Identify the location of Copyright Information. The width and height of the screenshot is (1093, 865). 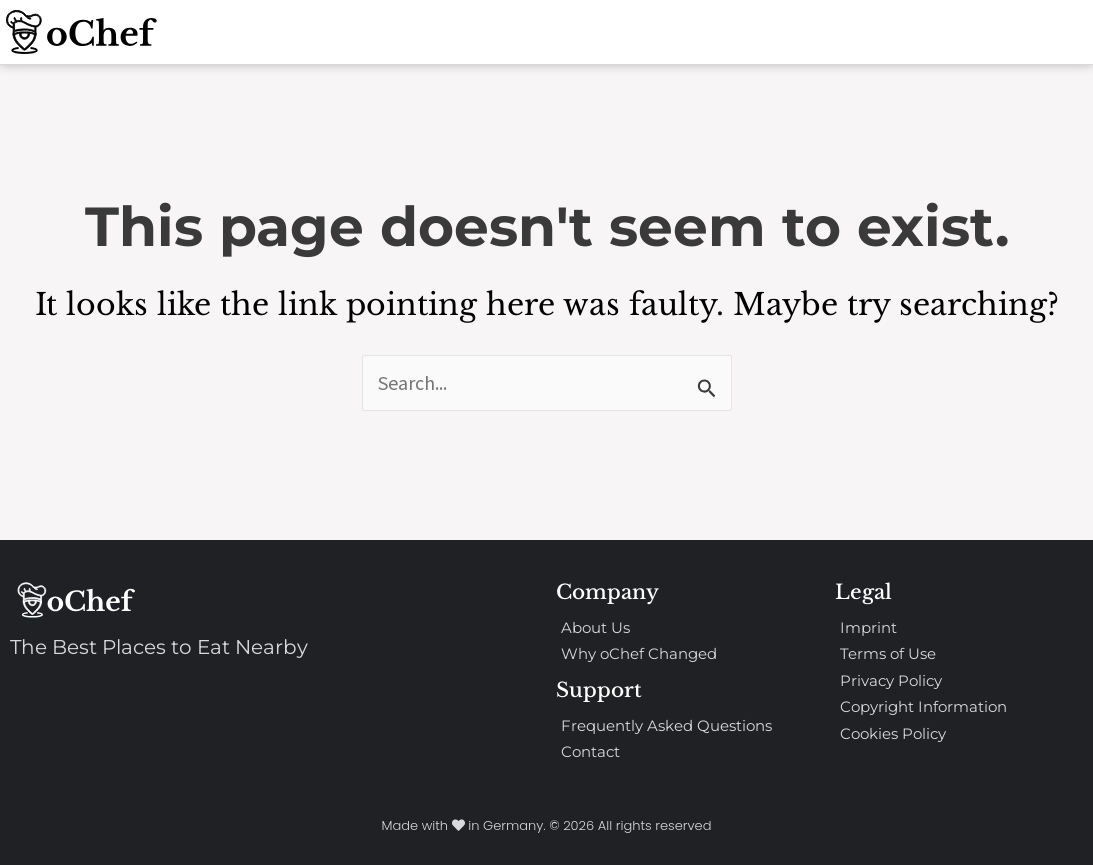
(923, 706).